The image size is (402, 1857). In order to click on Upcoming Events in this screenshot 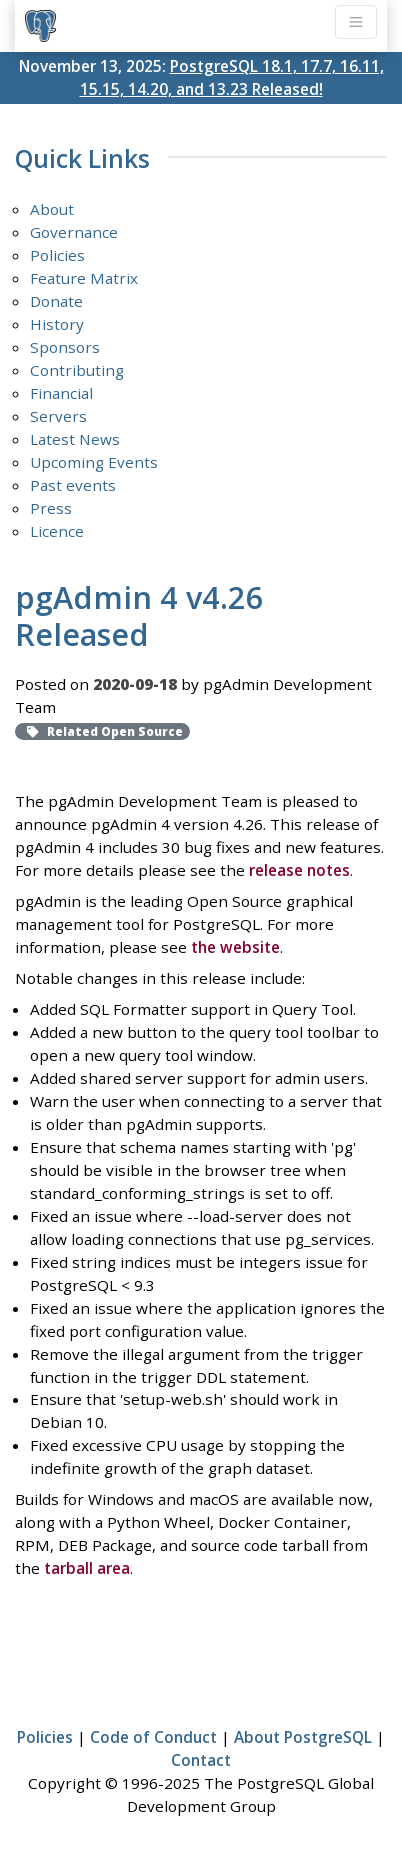, I will do `click(94, 462)`.